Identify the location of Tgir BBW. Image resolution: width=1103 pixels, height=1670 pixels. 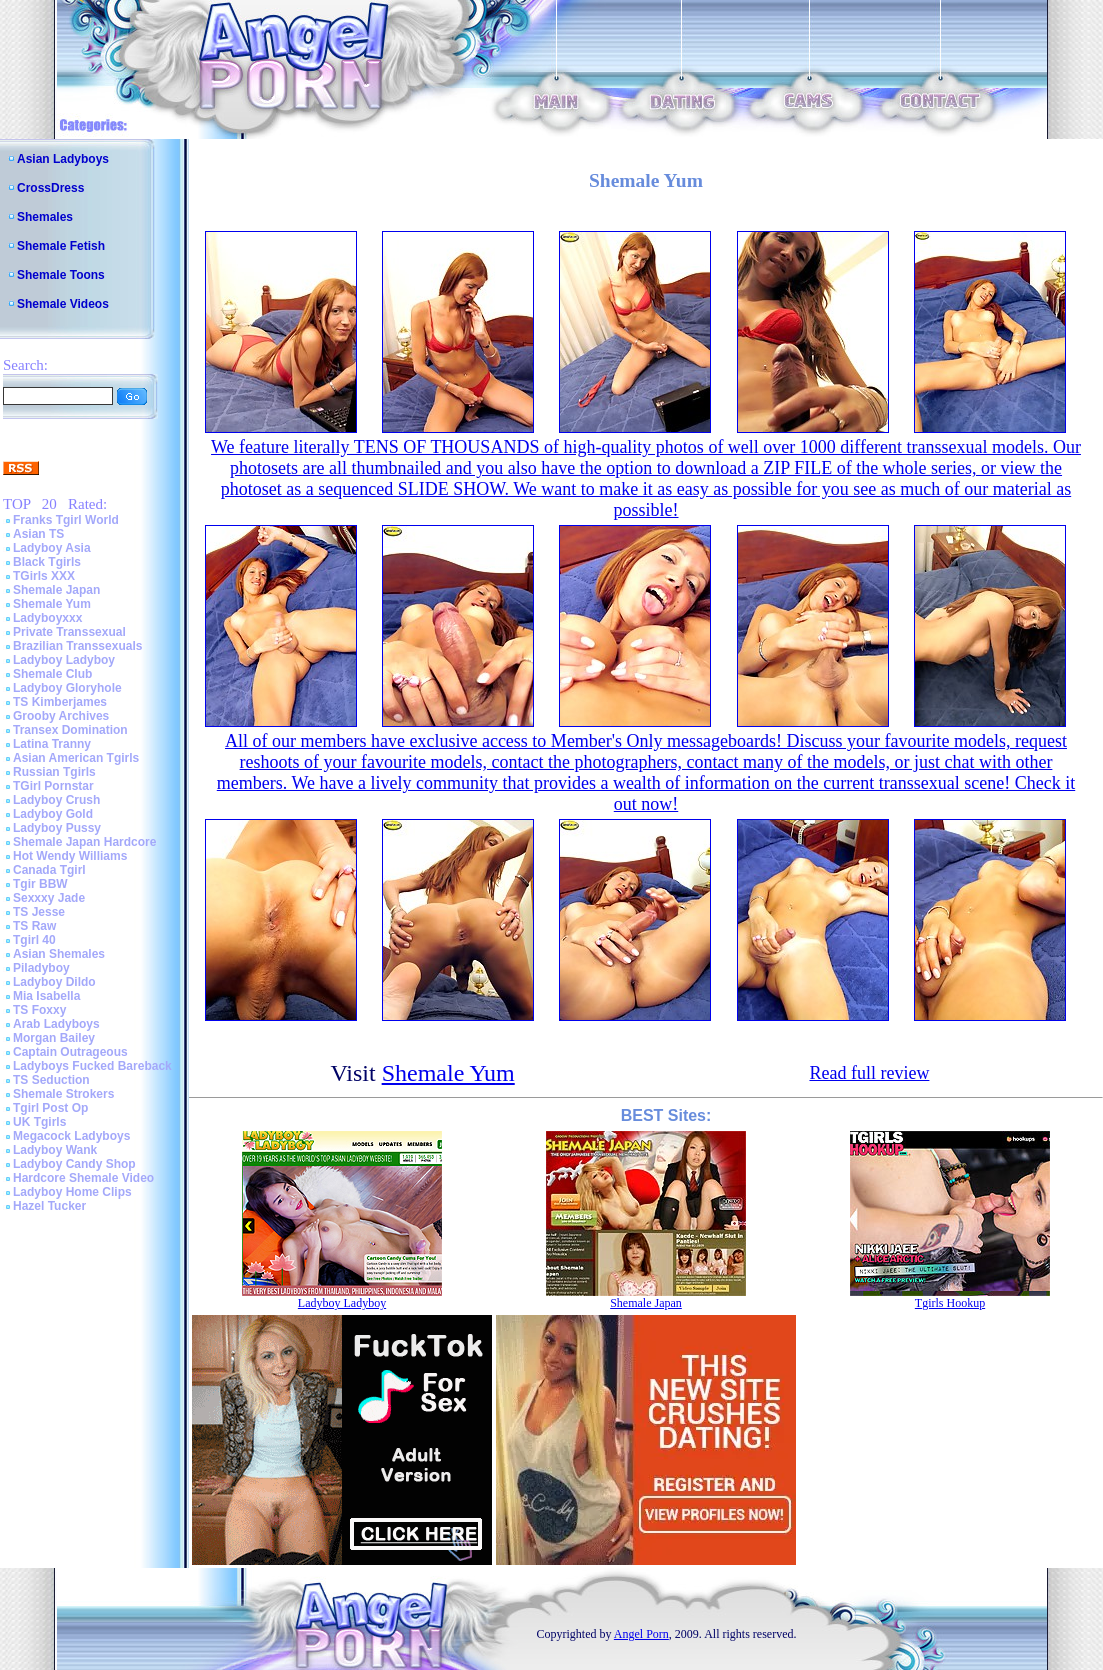
(40, 884).